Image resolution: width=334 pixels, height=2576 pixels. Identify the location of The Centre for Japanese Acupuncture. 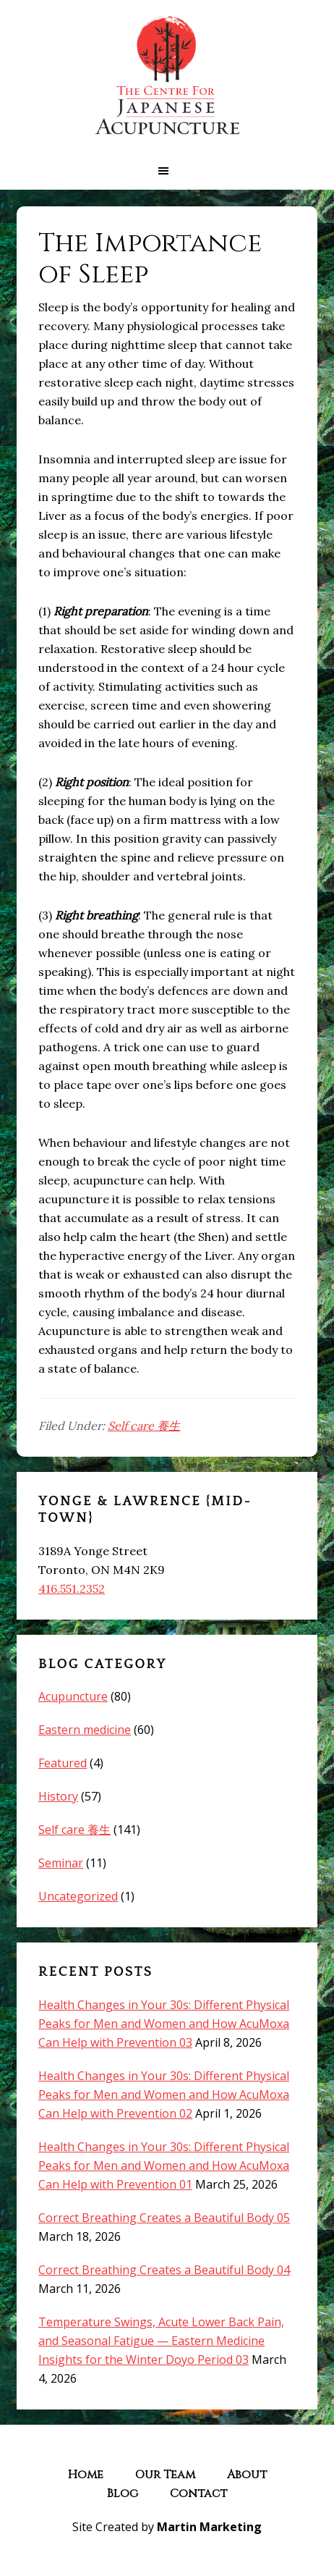
(167, 76).